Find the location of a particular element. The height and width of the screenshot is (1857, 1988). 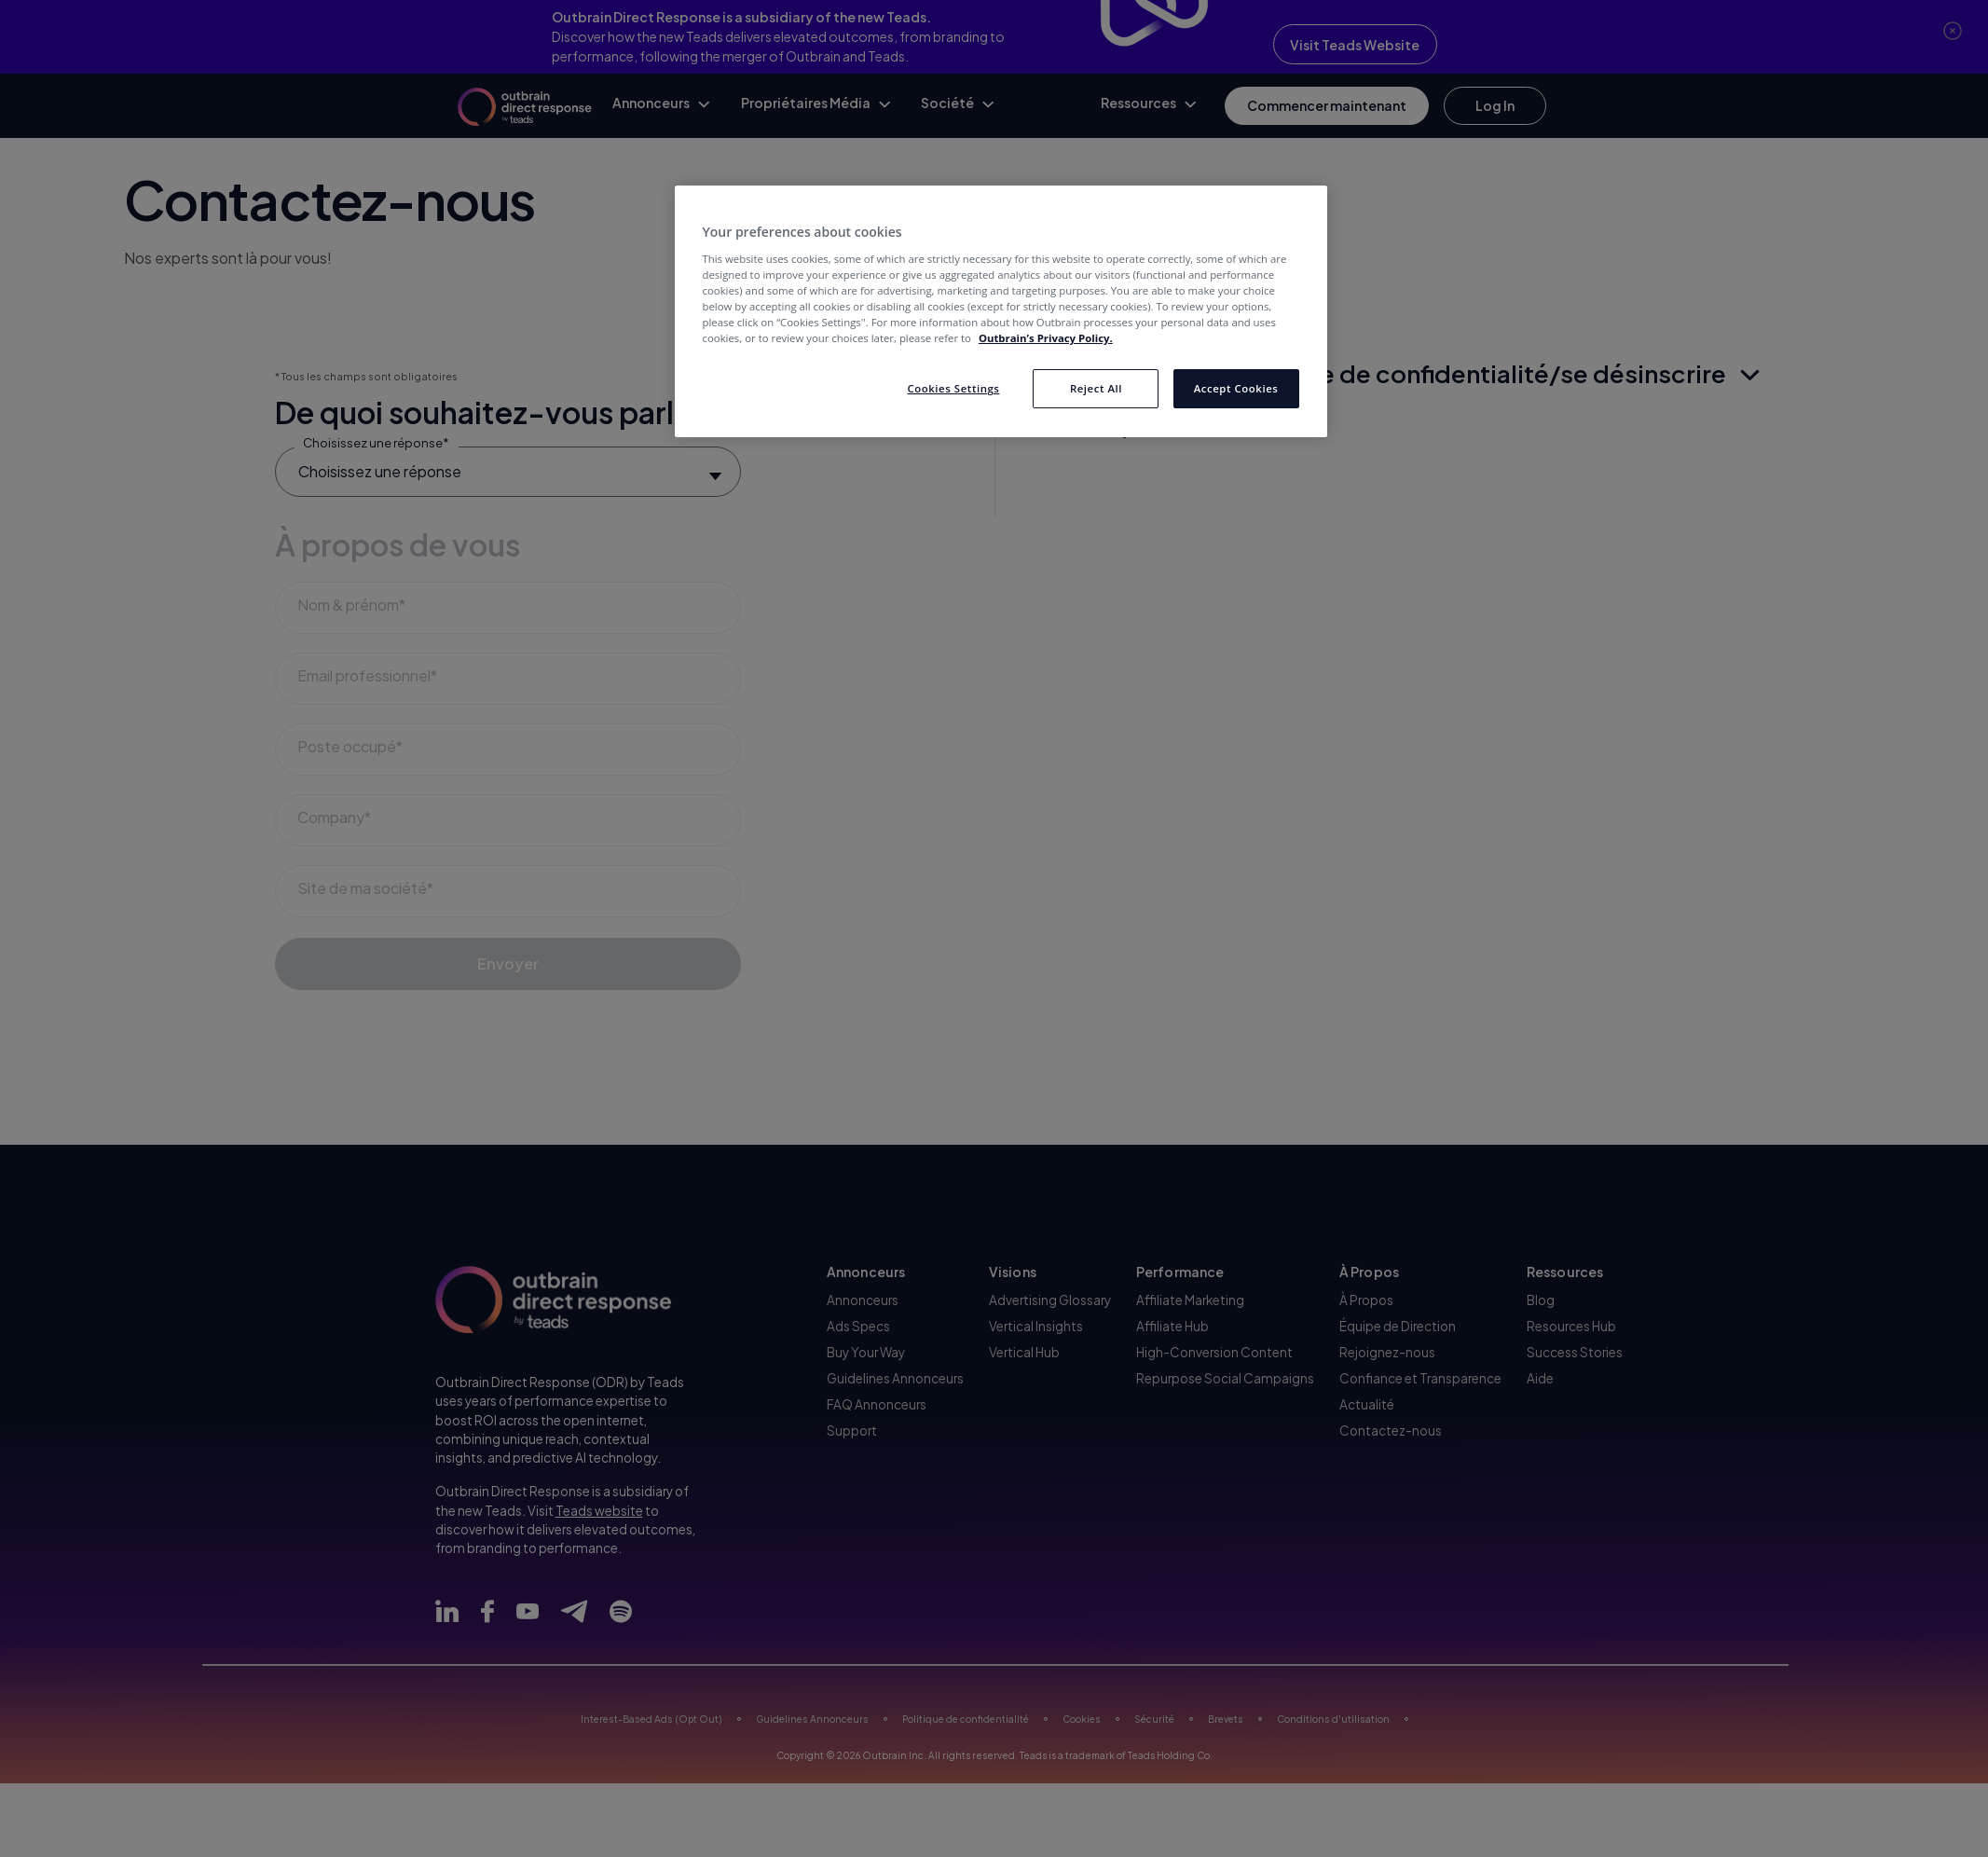

Outbrain’s Privacy Policy. [More information about your privacy, opens in a new tab] is located at coordinates (1046, 338).